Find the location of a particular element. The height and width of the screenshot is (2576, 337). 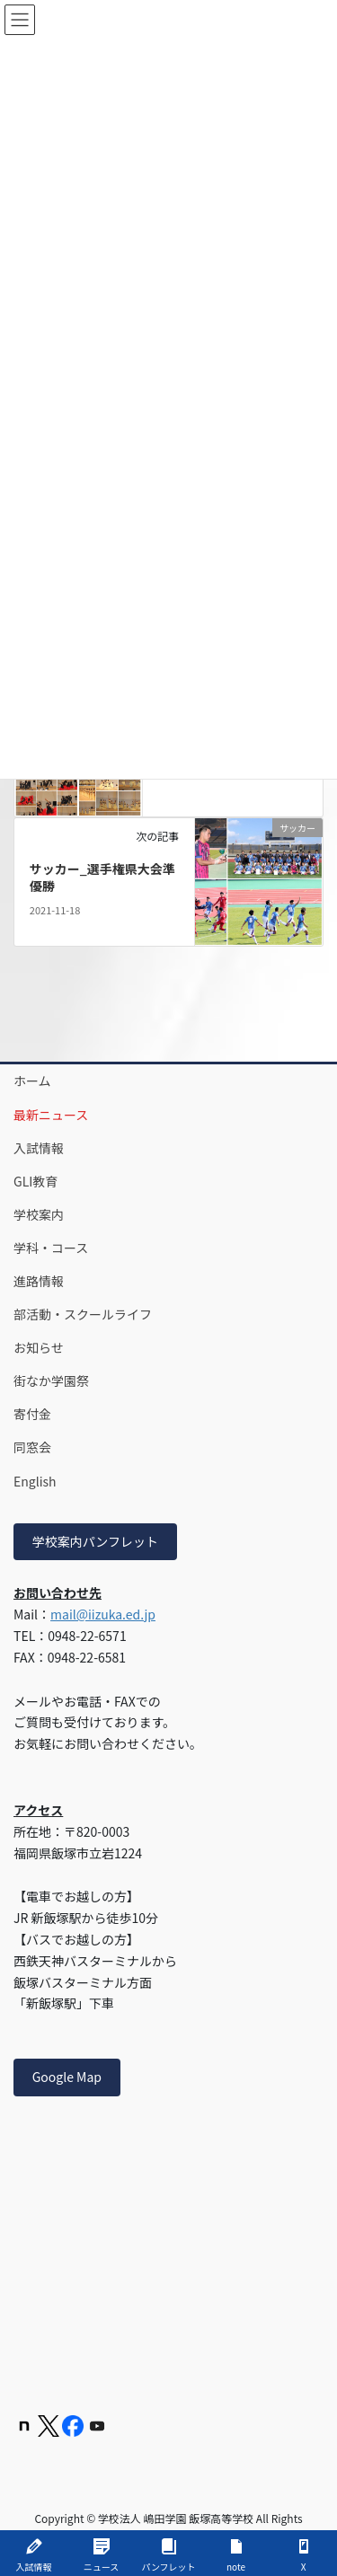

部活動・スクールライフ is located at coordinates (82, 1314).